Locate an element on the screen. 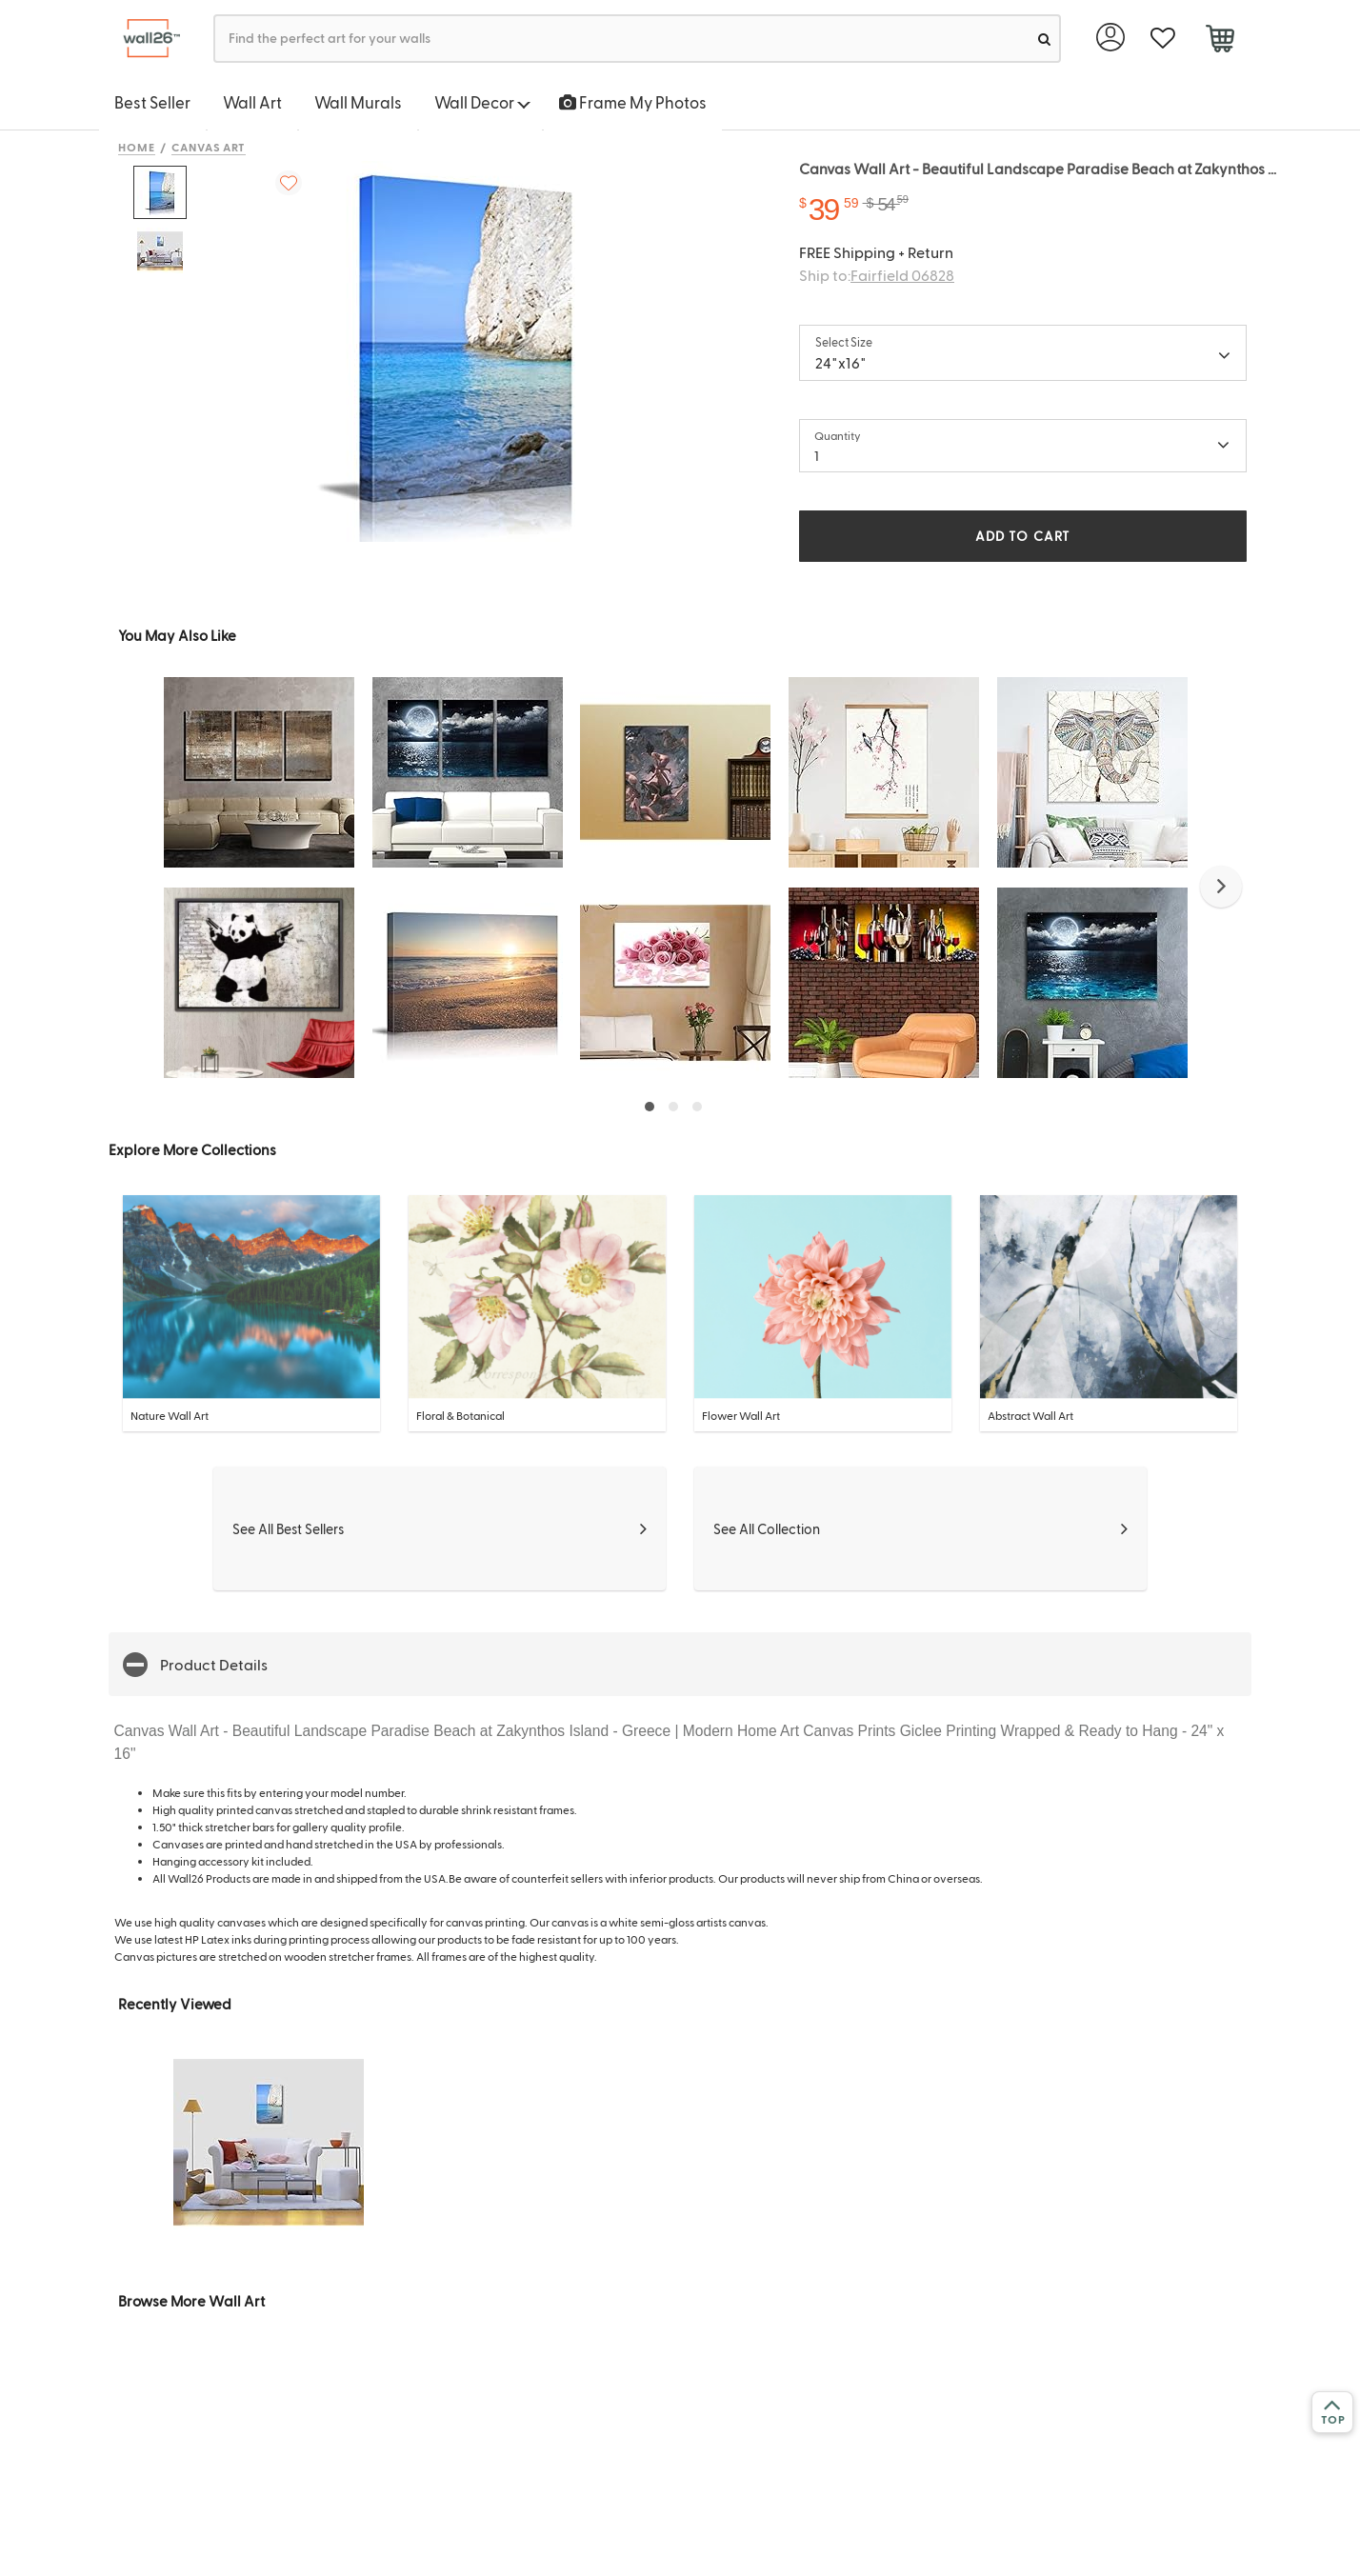  [favorite] is located at coordinates (1162, 38).